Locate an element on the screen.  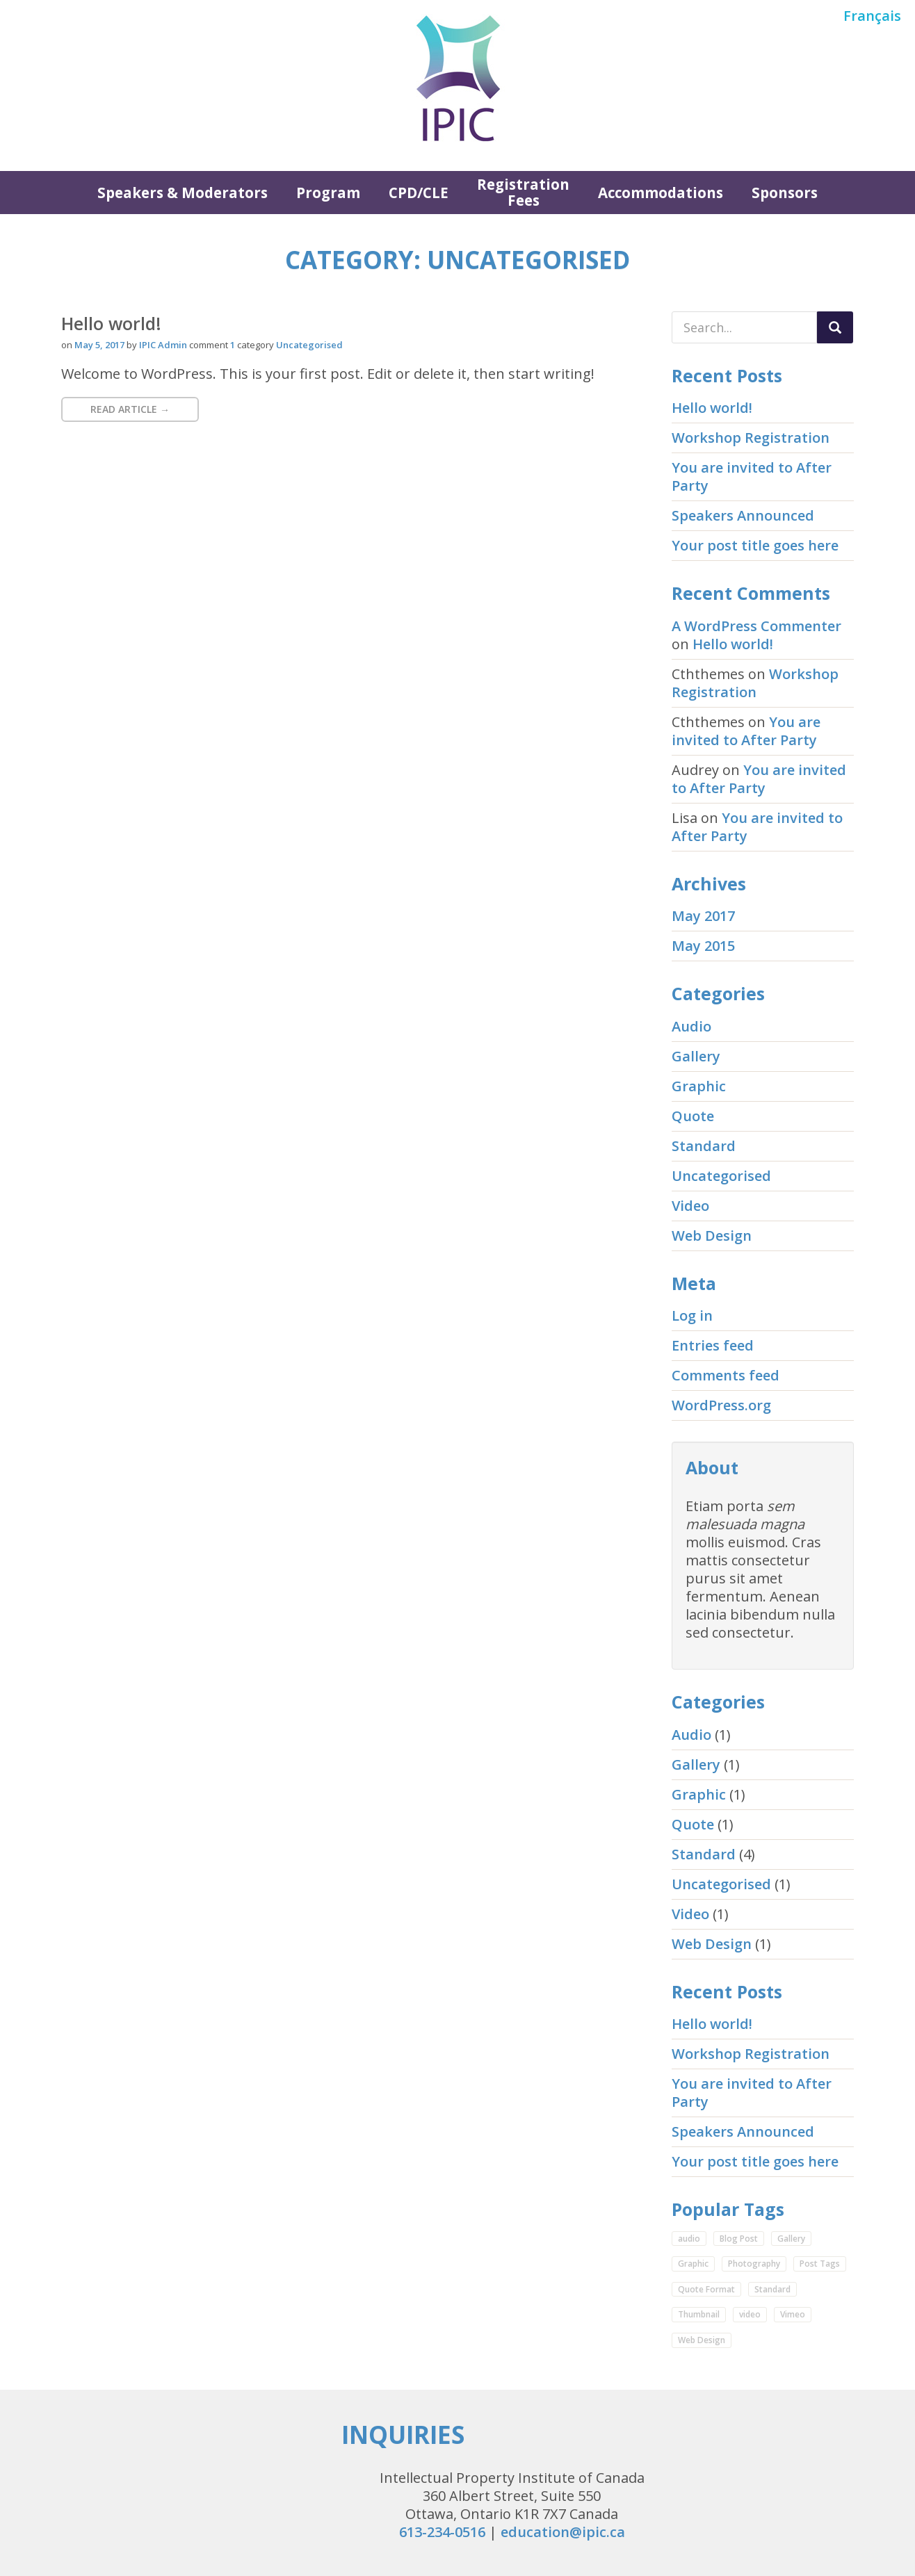
Blog Post [Blog Post (3 items)] is located at coordinates (739, 2238).